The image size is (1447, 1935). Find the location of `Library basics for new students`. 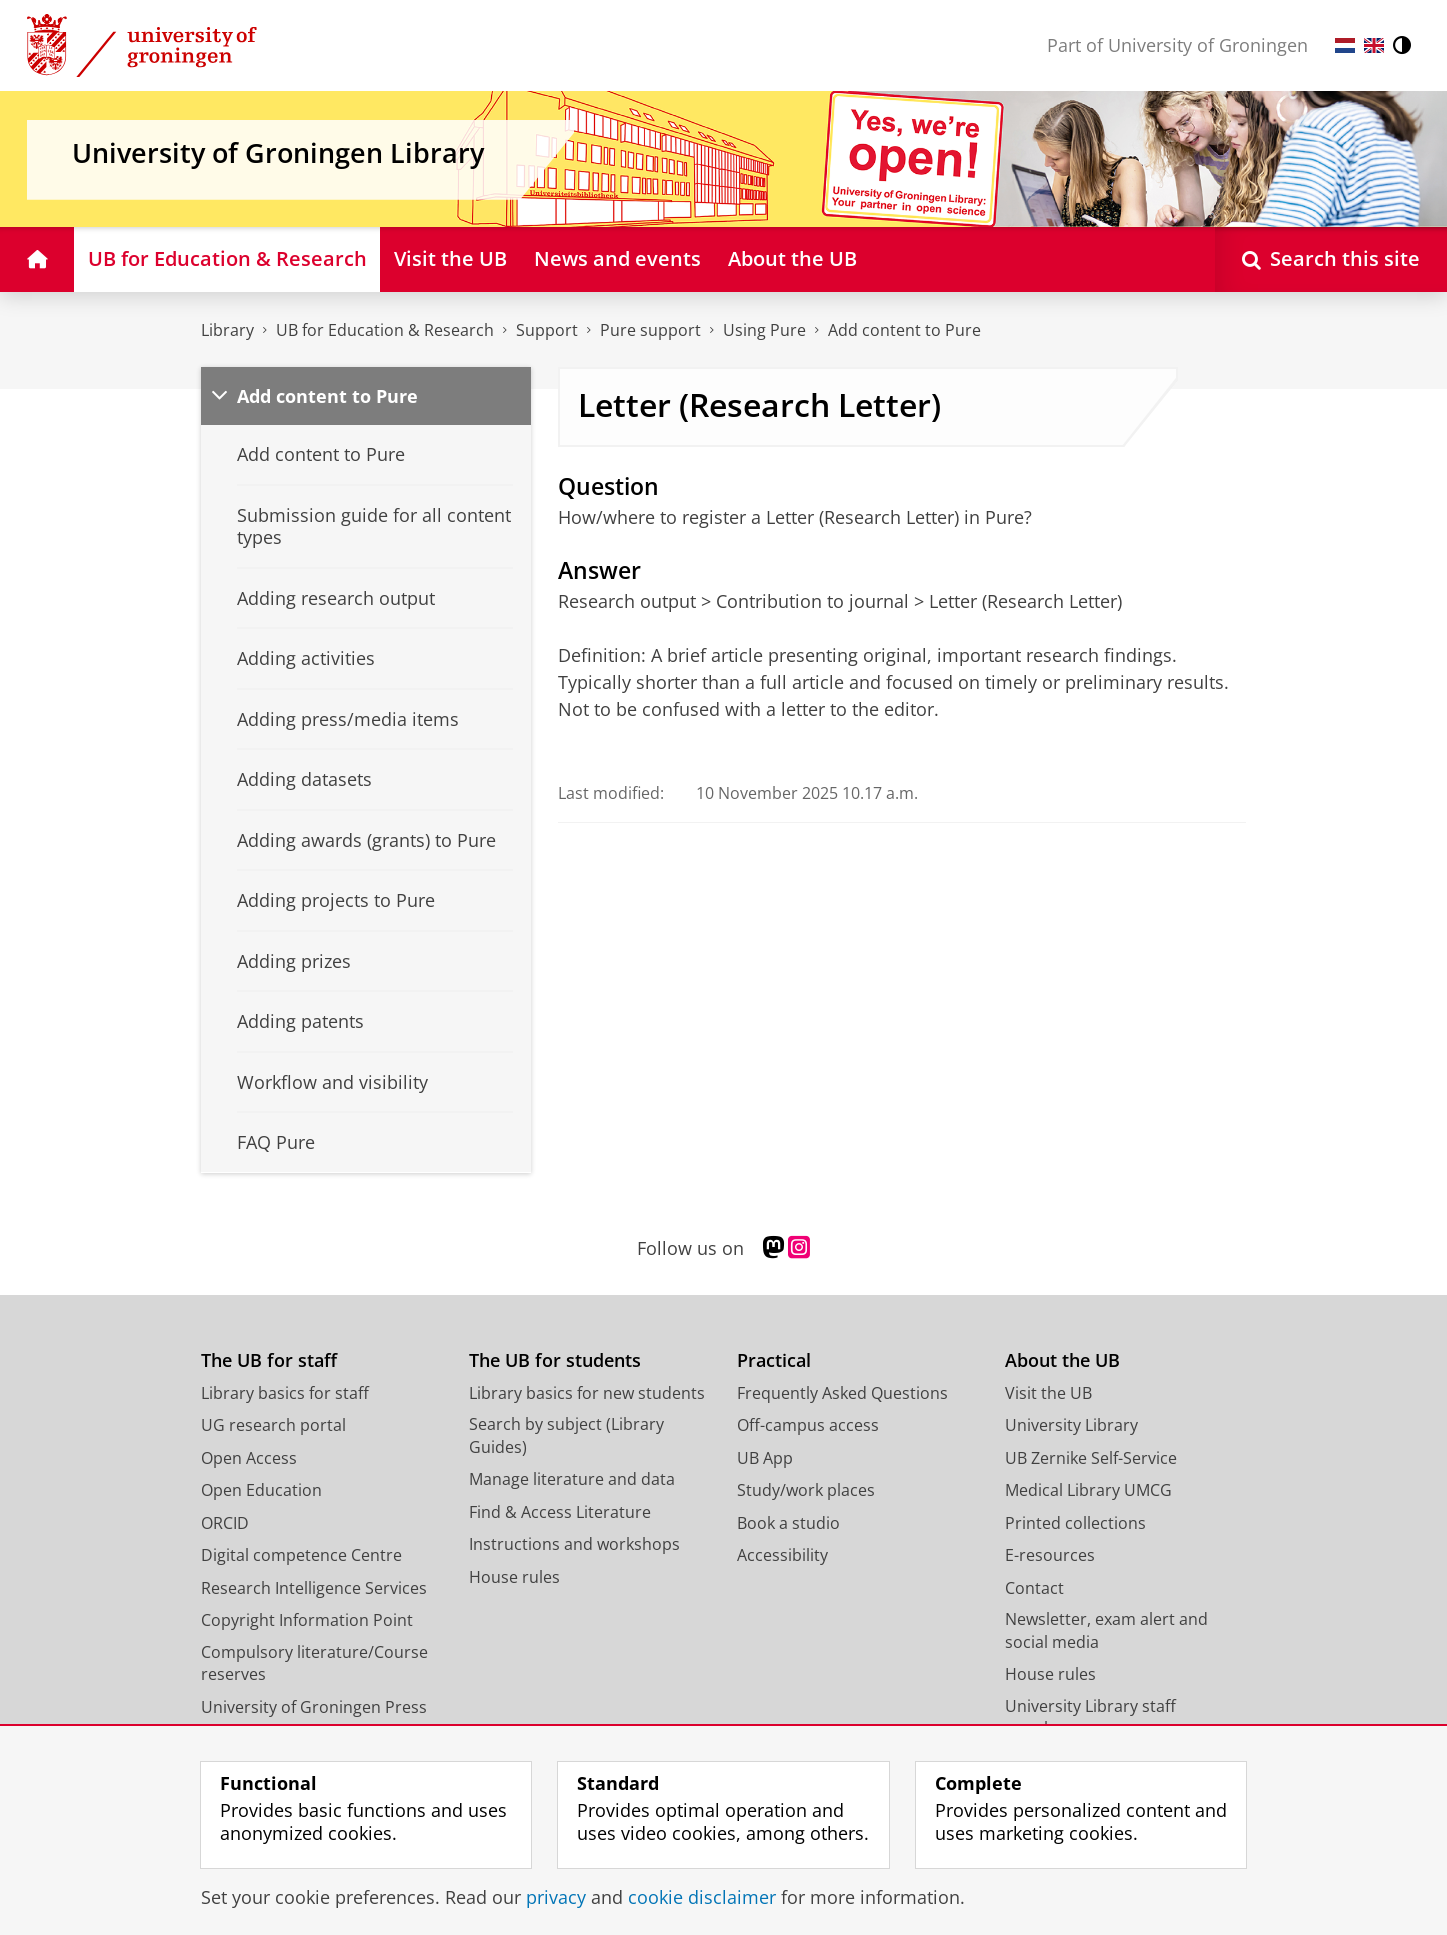

Library basics for new students is located at coordinates (587, 1393).